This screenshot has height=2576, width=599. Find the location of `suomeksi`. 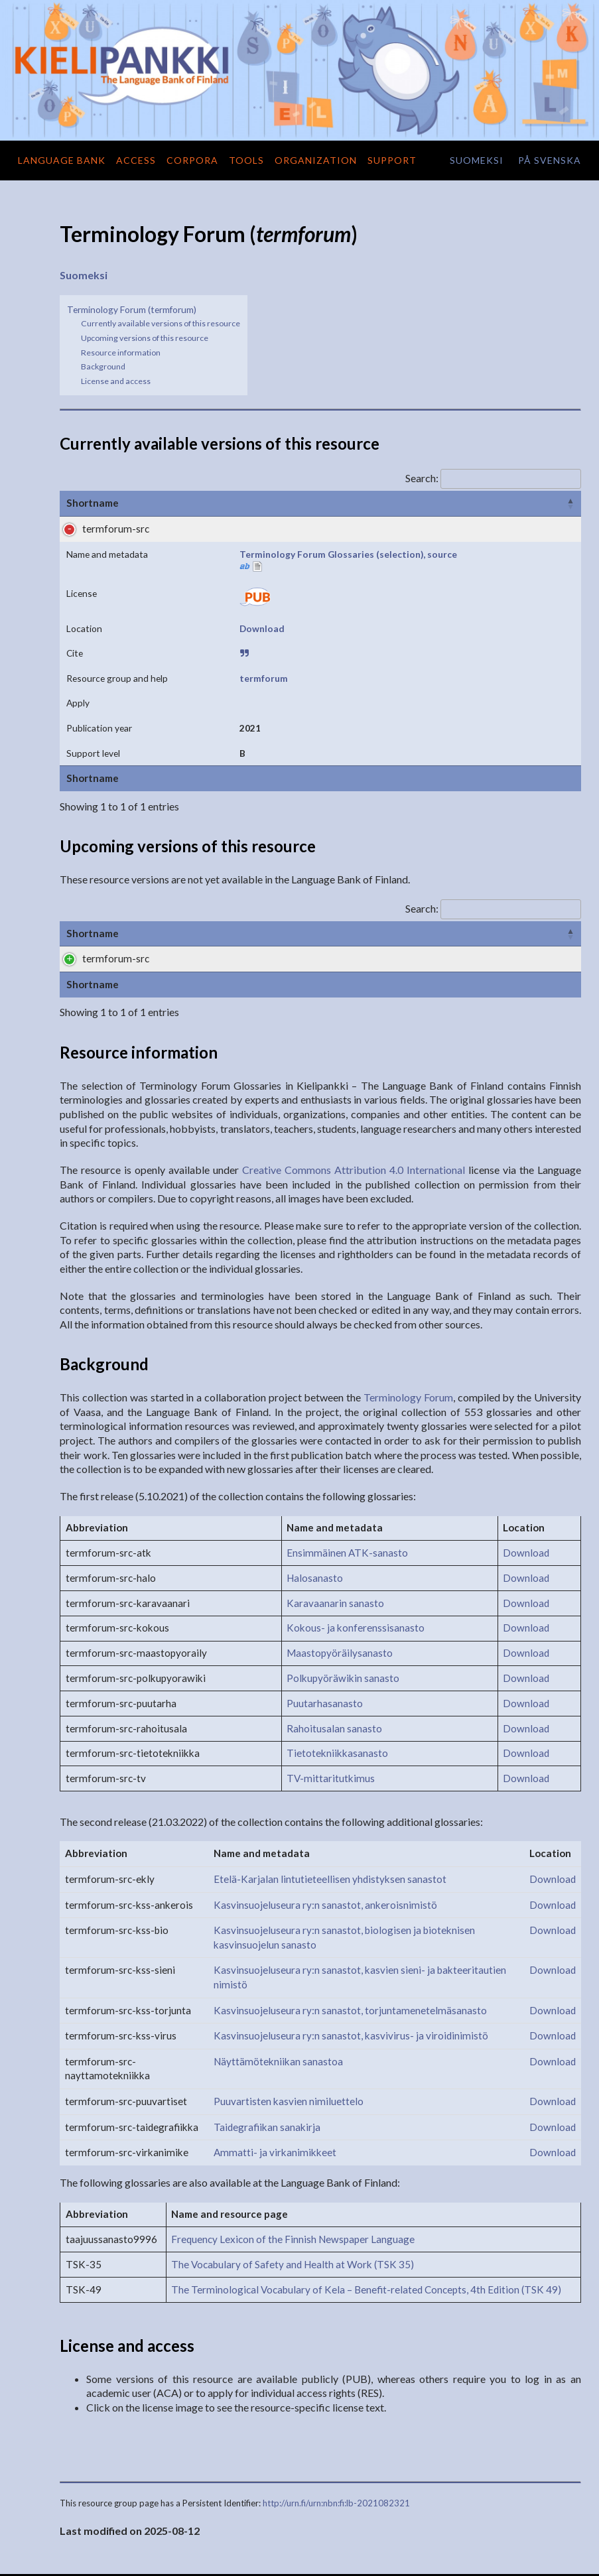

suomeksi is located at coordinates (476, 160).